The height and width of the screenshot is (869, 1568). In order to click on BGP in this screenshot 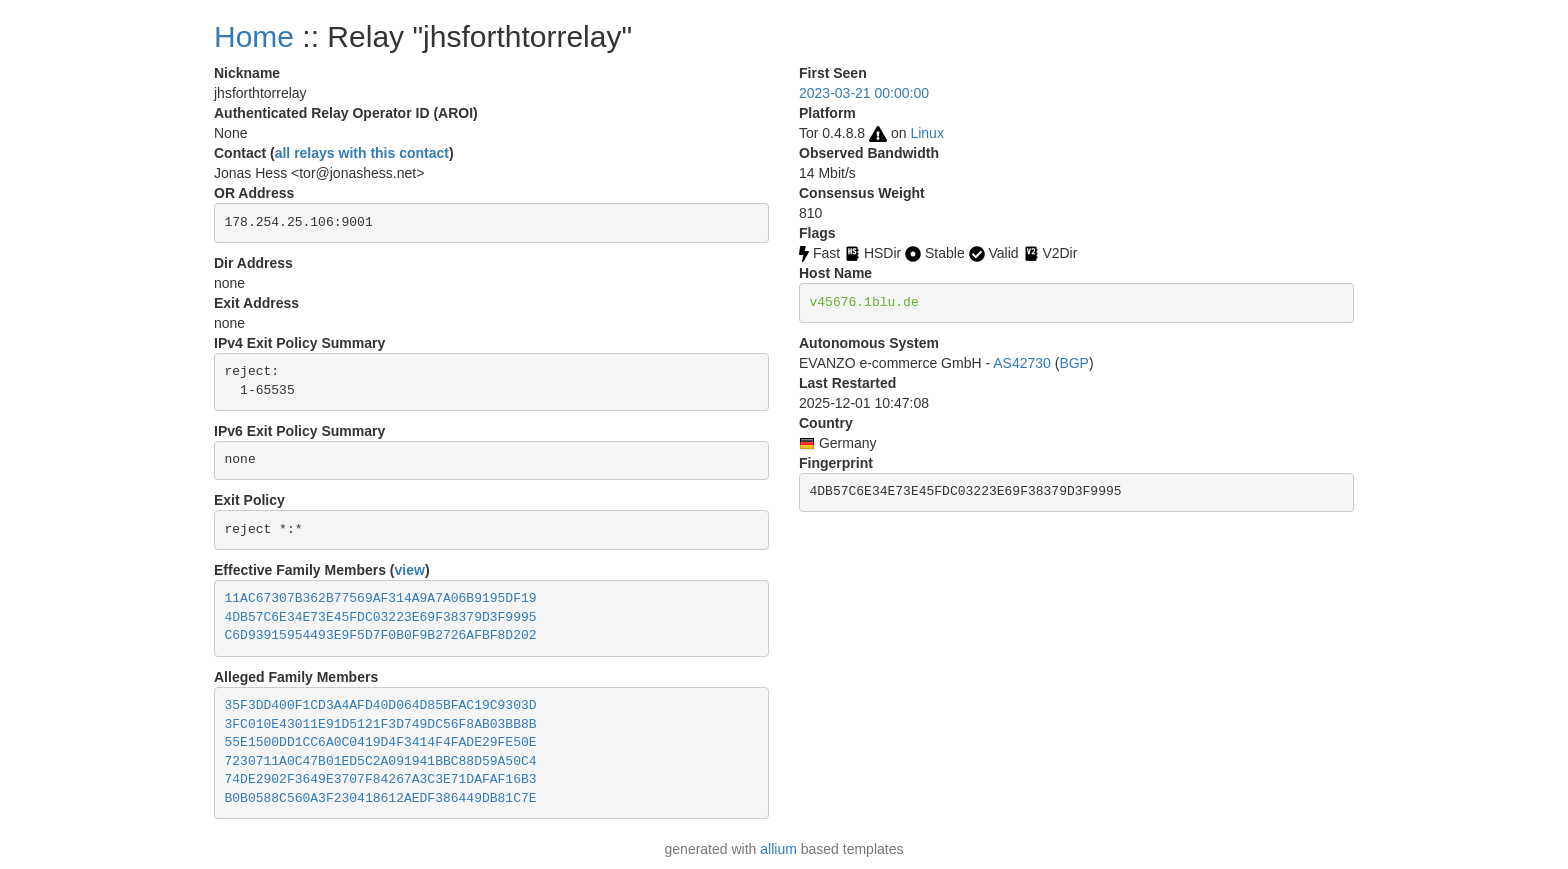, I will do `click(1074, 363)`.